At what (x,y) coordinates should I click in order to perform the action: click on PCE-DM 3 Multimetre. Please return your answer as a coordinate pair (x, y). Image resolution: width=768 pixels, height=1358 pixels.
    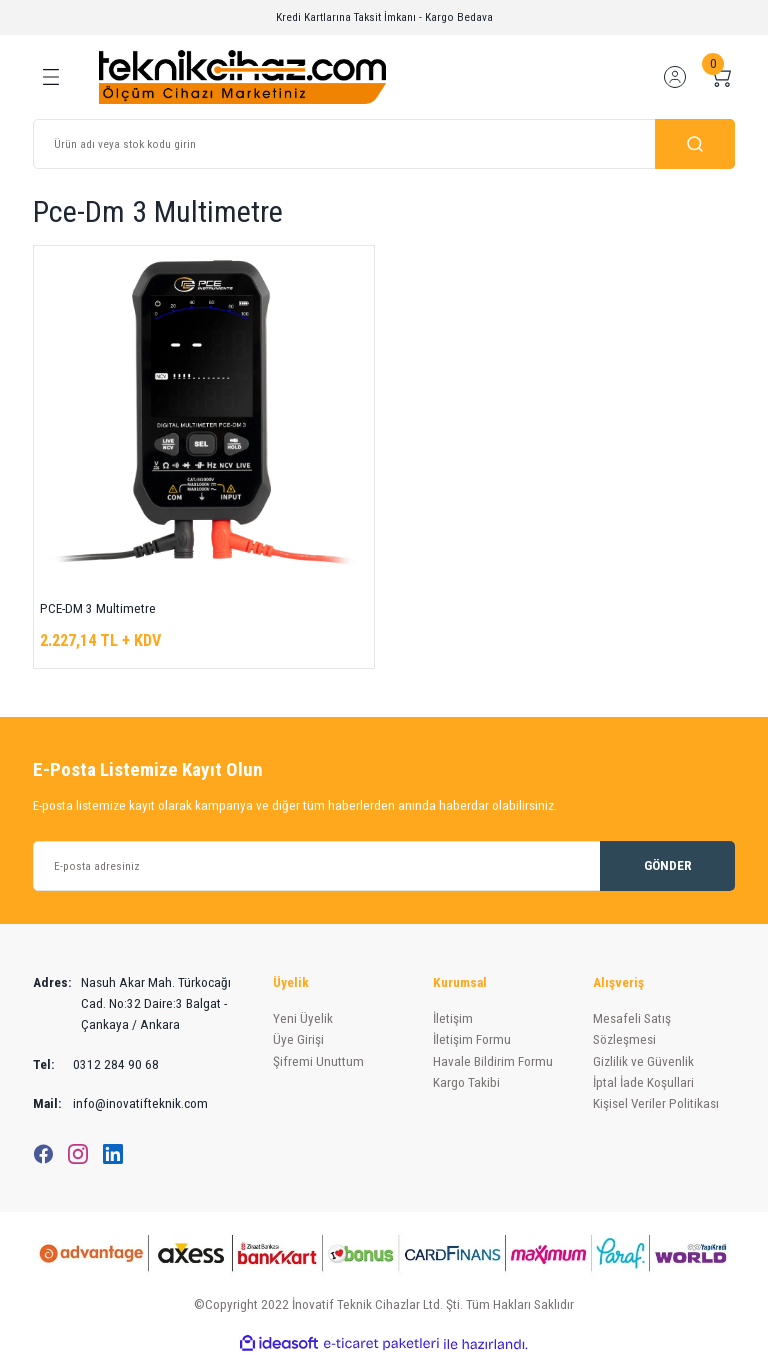
    Looking at the image, I should click on (98, 608).